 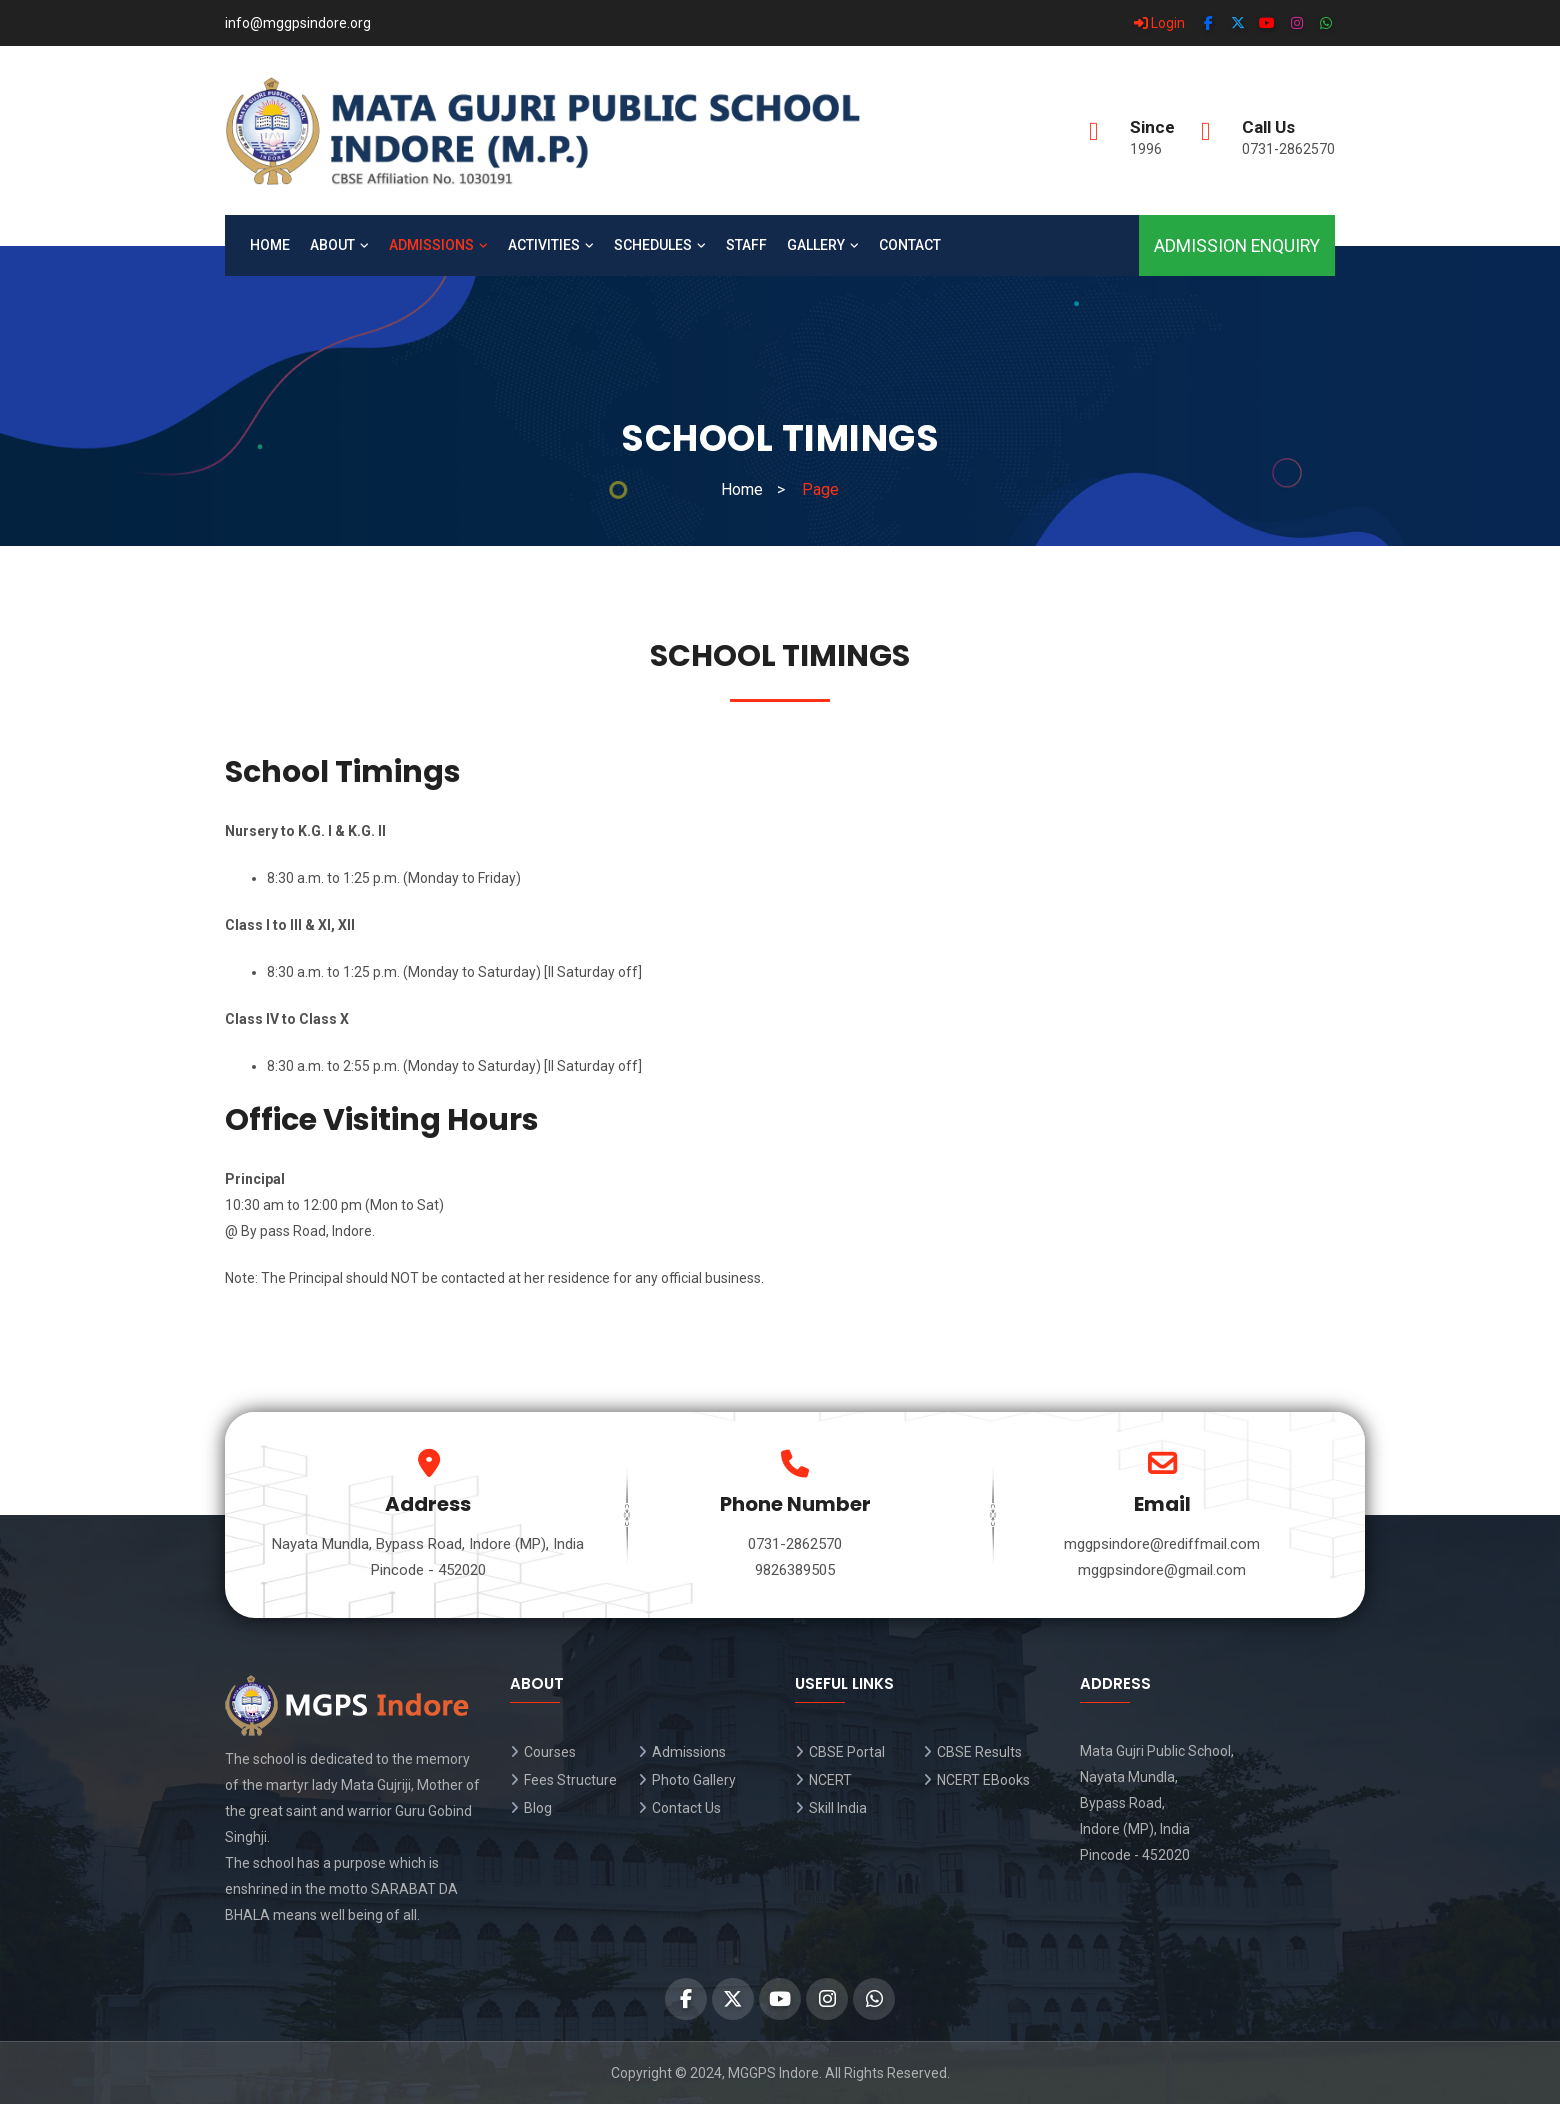 I want to click on Staff, so click(x=746, y=245).